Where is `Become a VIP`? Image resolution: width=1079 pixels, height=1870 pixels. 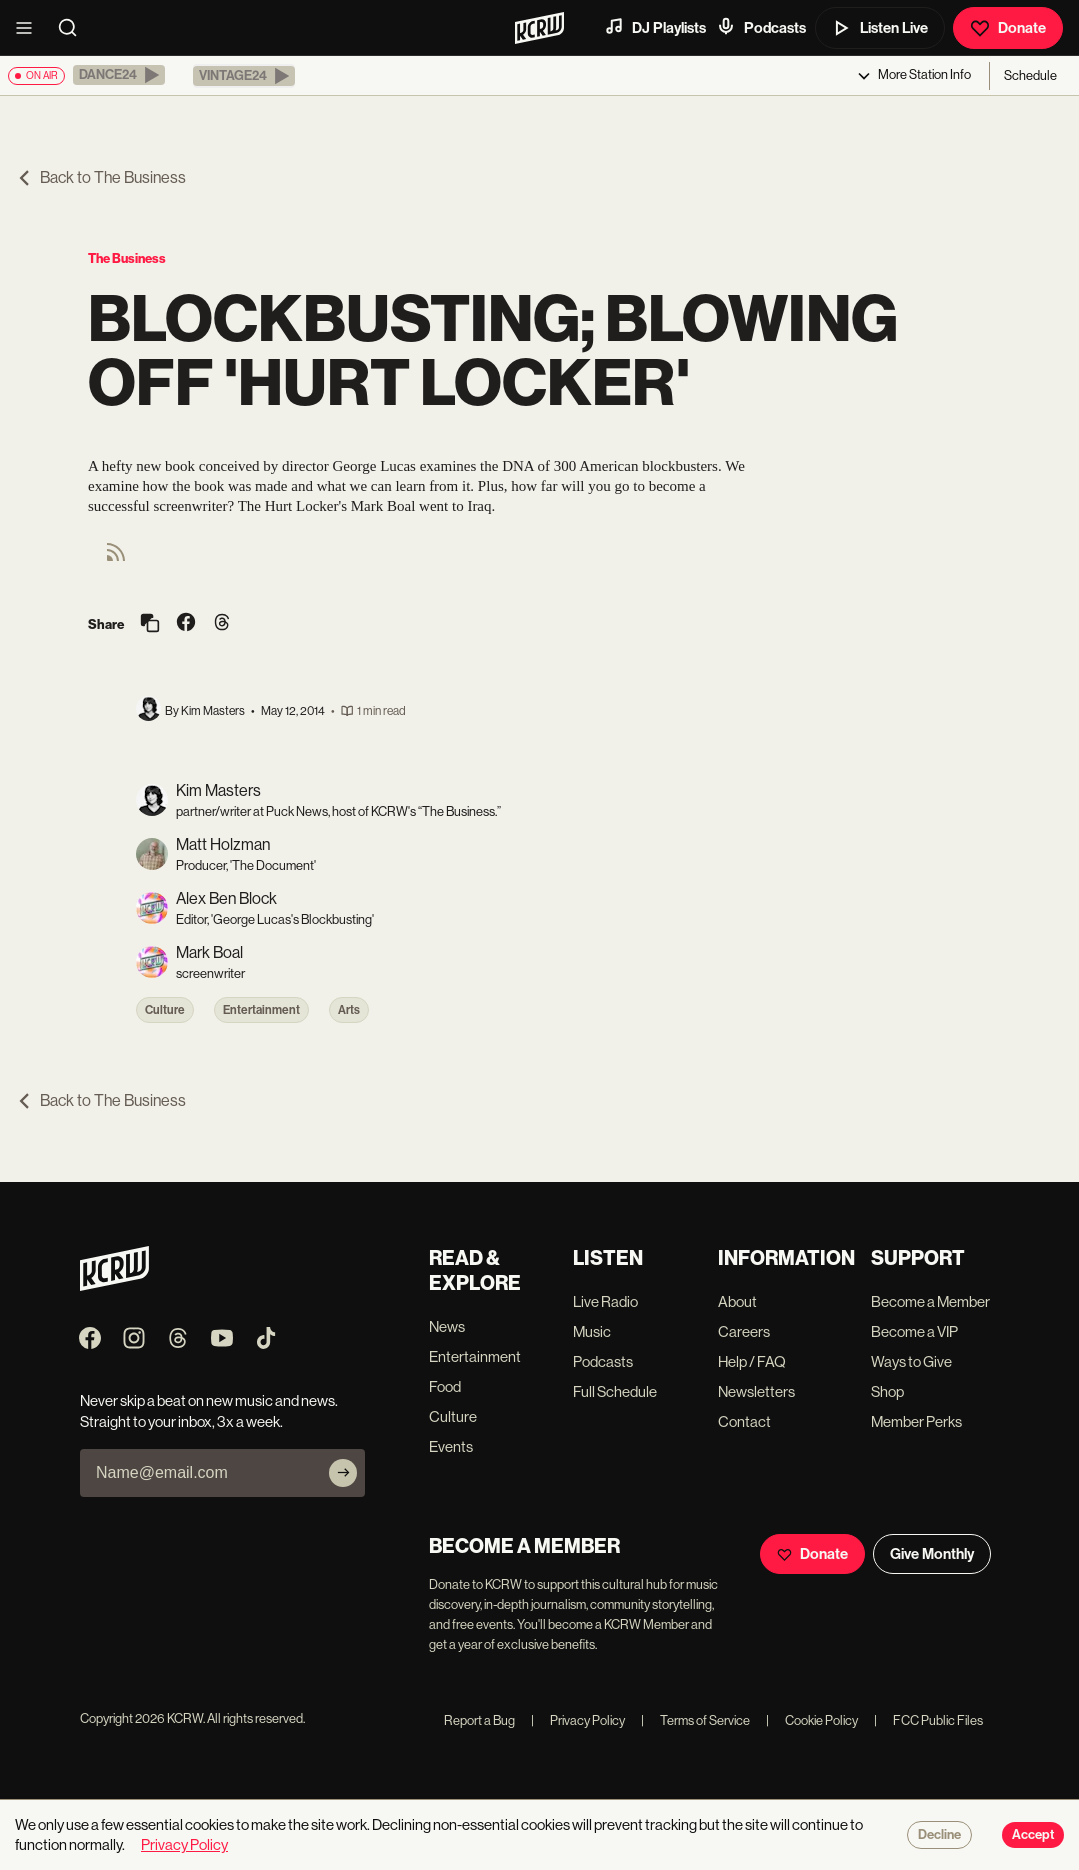 Become a VIP is located at coordinates (914, 1331).